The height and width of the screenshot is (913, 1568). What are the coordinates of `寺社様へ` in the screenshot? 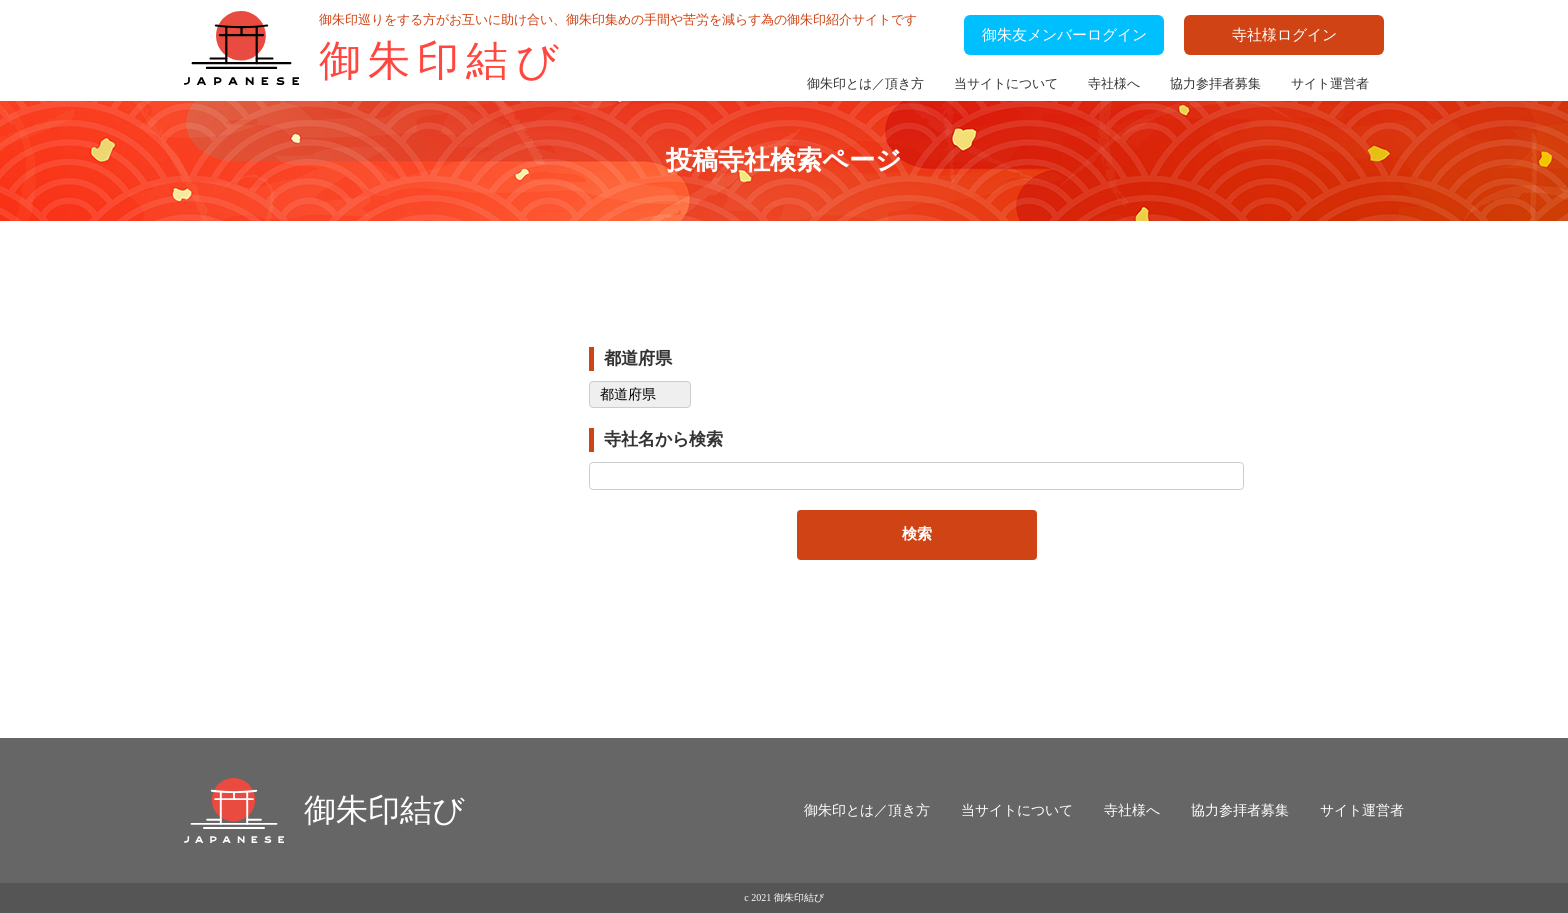 It's located at (1114, 83).